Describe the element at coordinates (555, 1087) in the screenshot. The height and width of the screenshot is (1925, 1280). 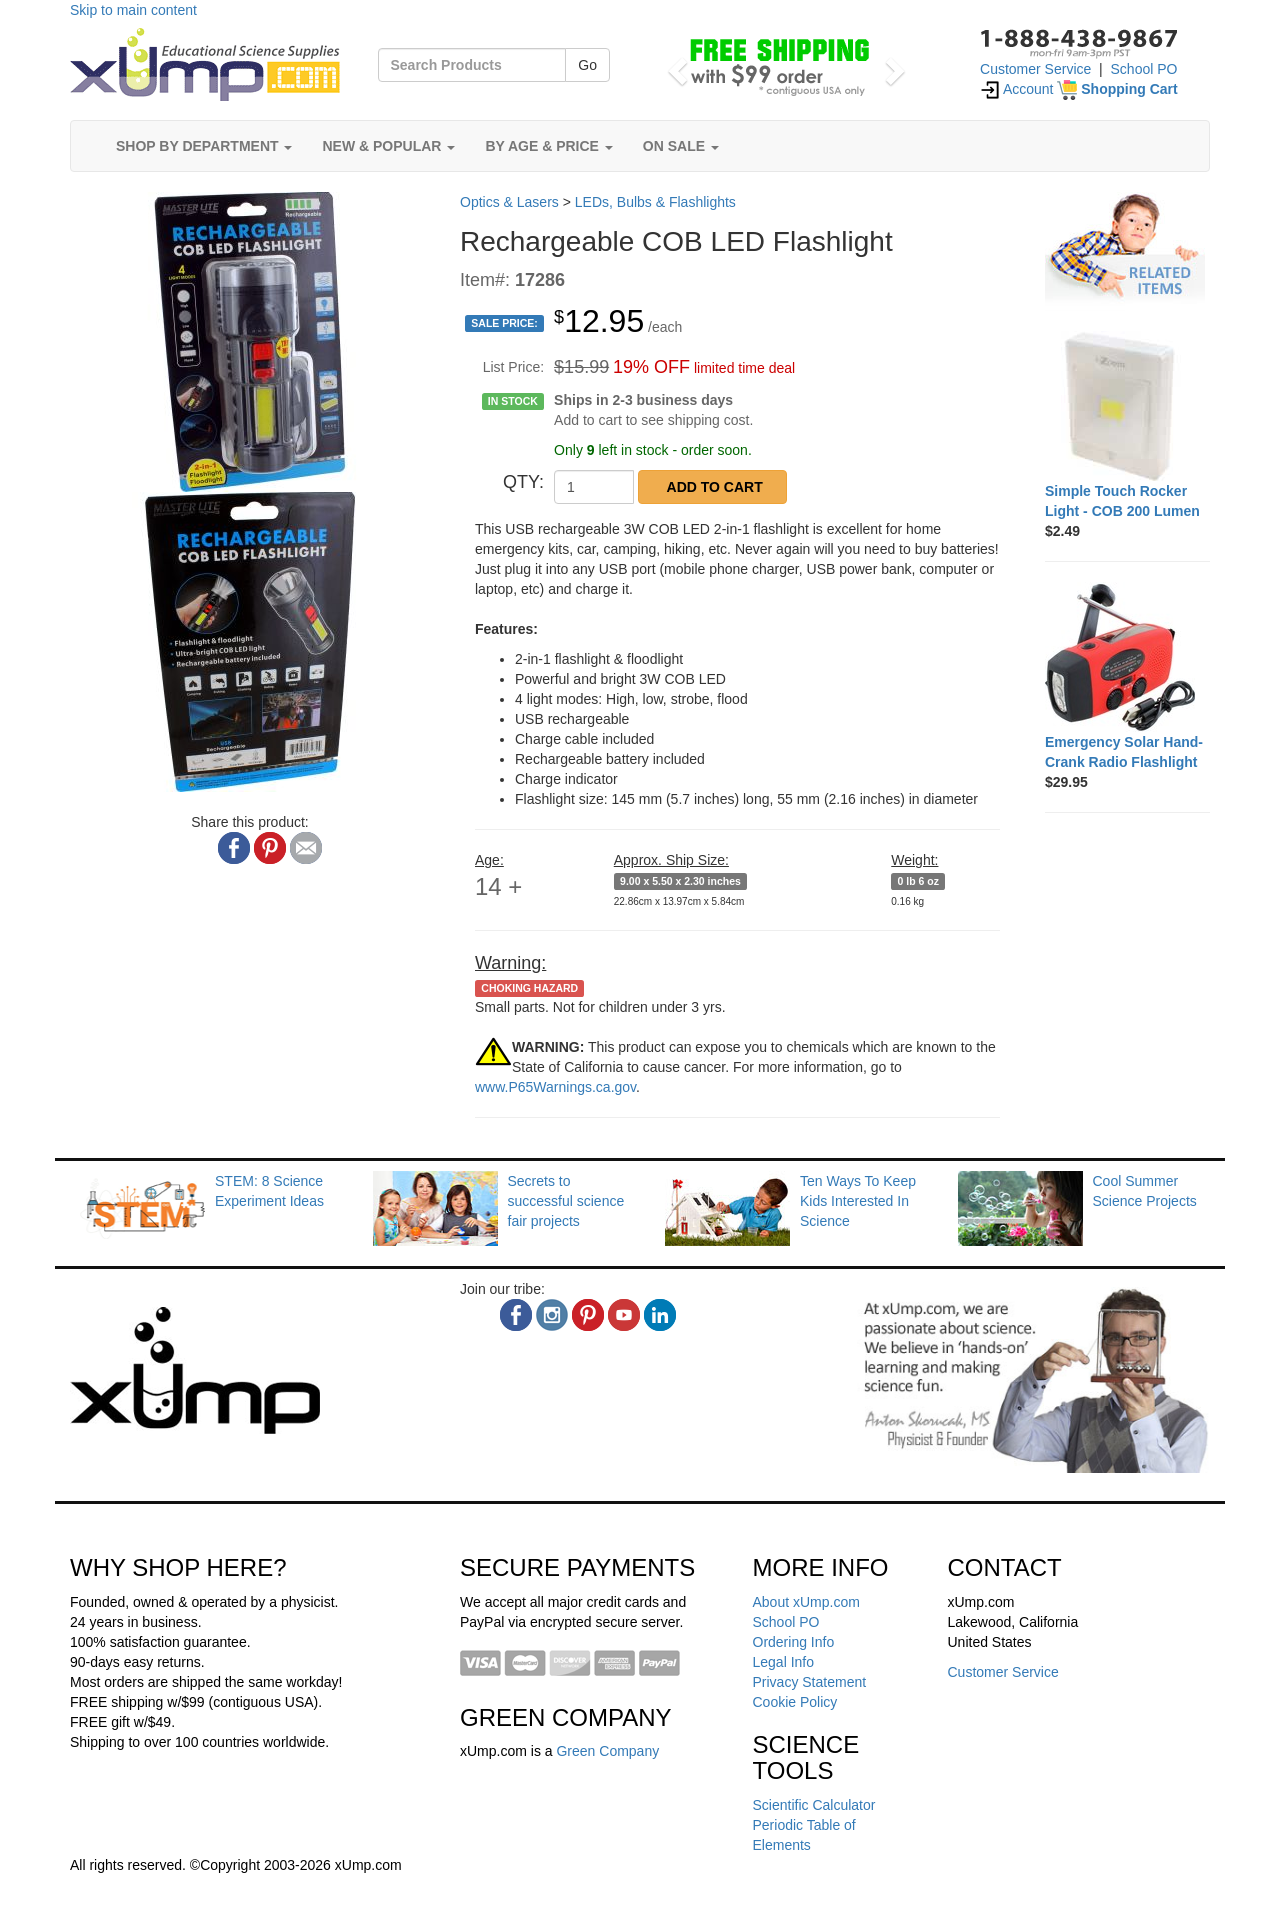
I see `www.P65Warnings.ca.gov` at that location.